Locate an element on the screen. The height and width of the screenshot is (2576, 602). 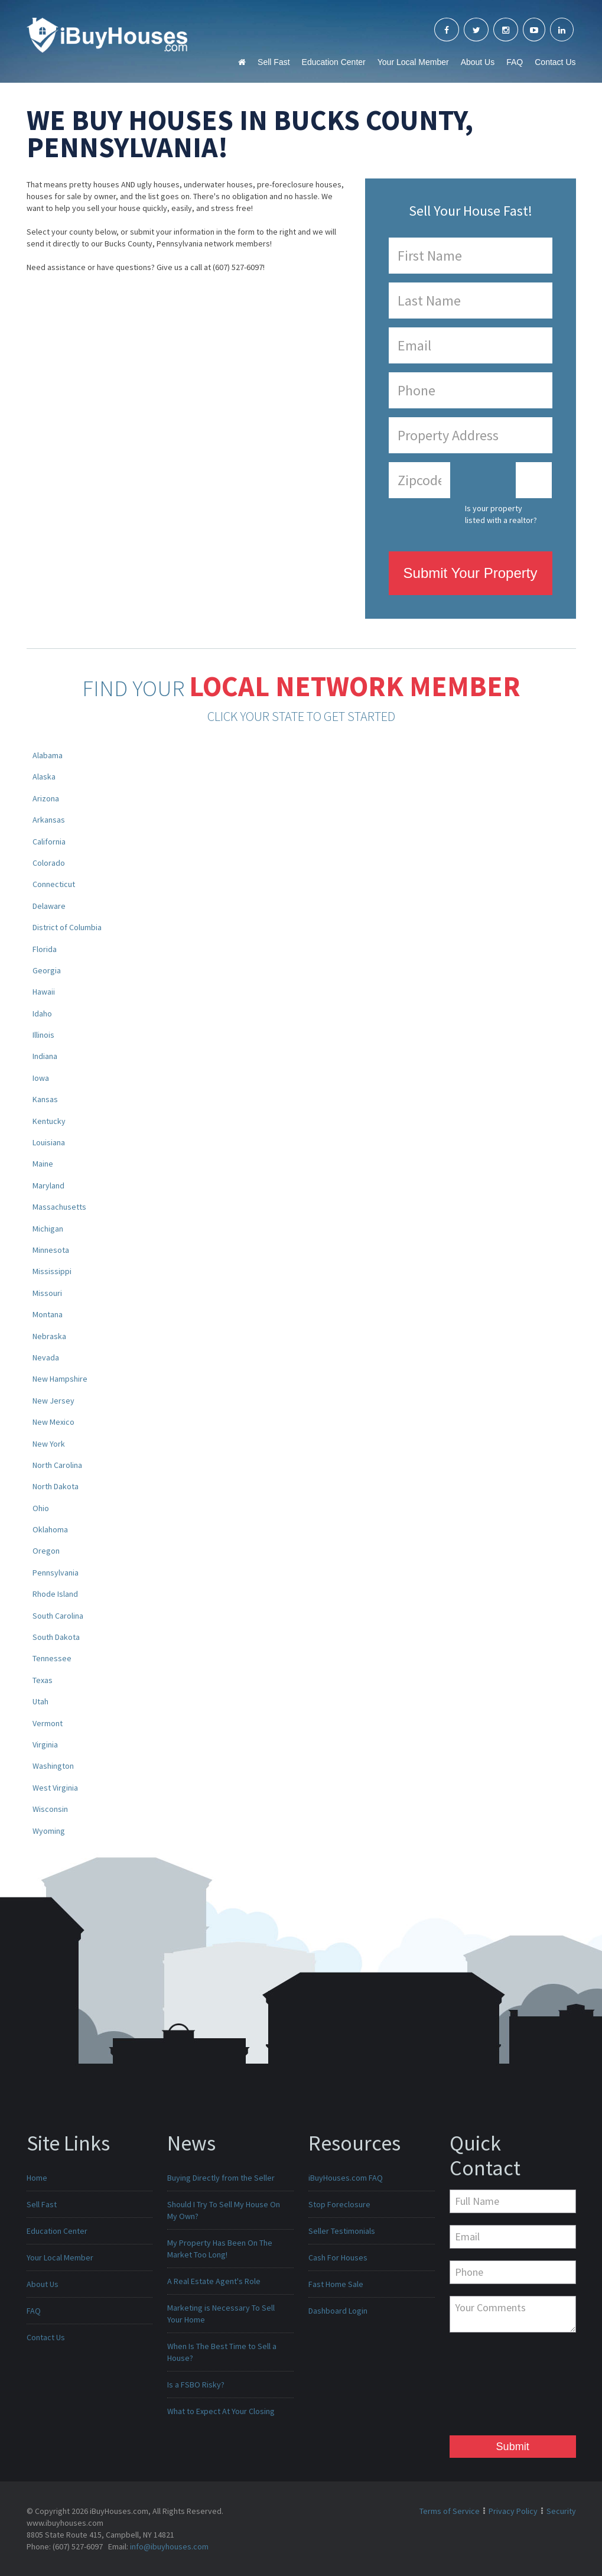
Cash For Houses is located at coordinates (337, 2257).